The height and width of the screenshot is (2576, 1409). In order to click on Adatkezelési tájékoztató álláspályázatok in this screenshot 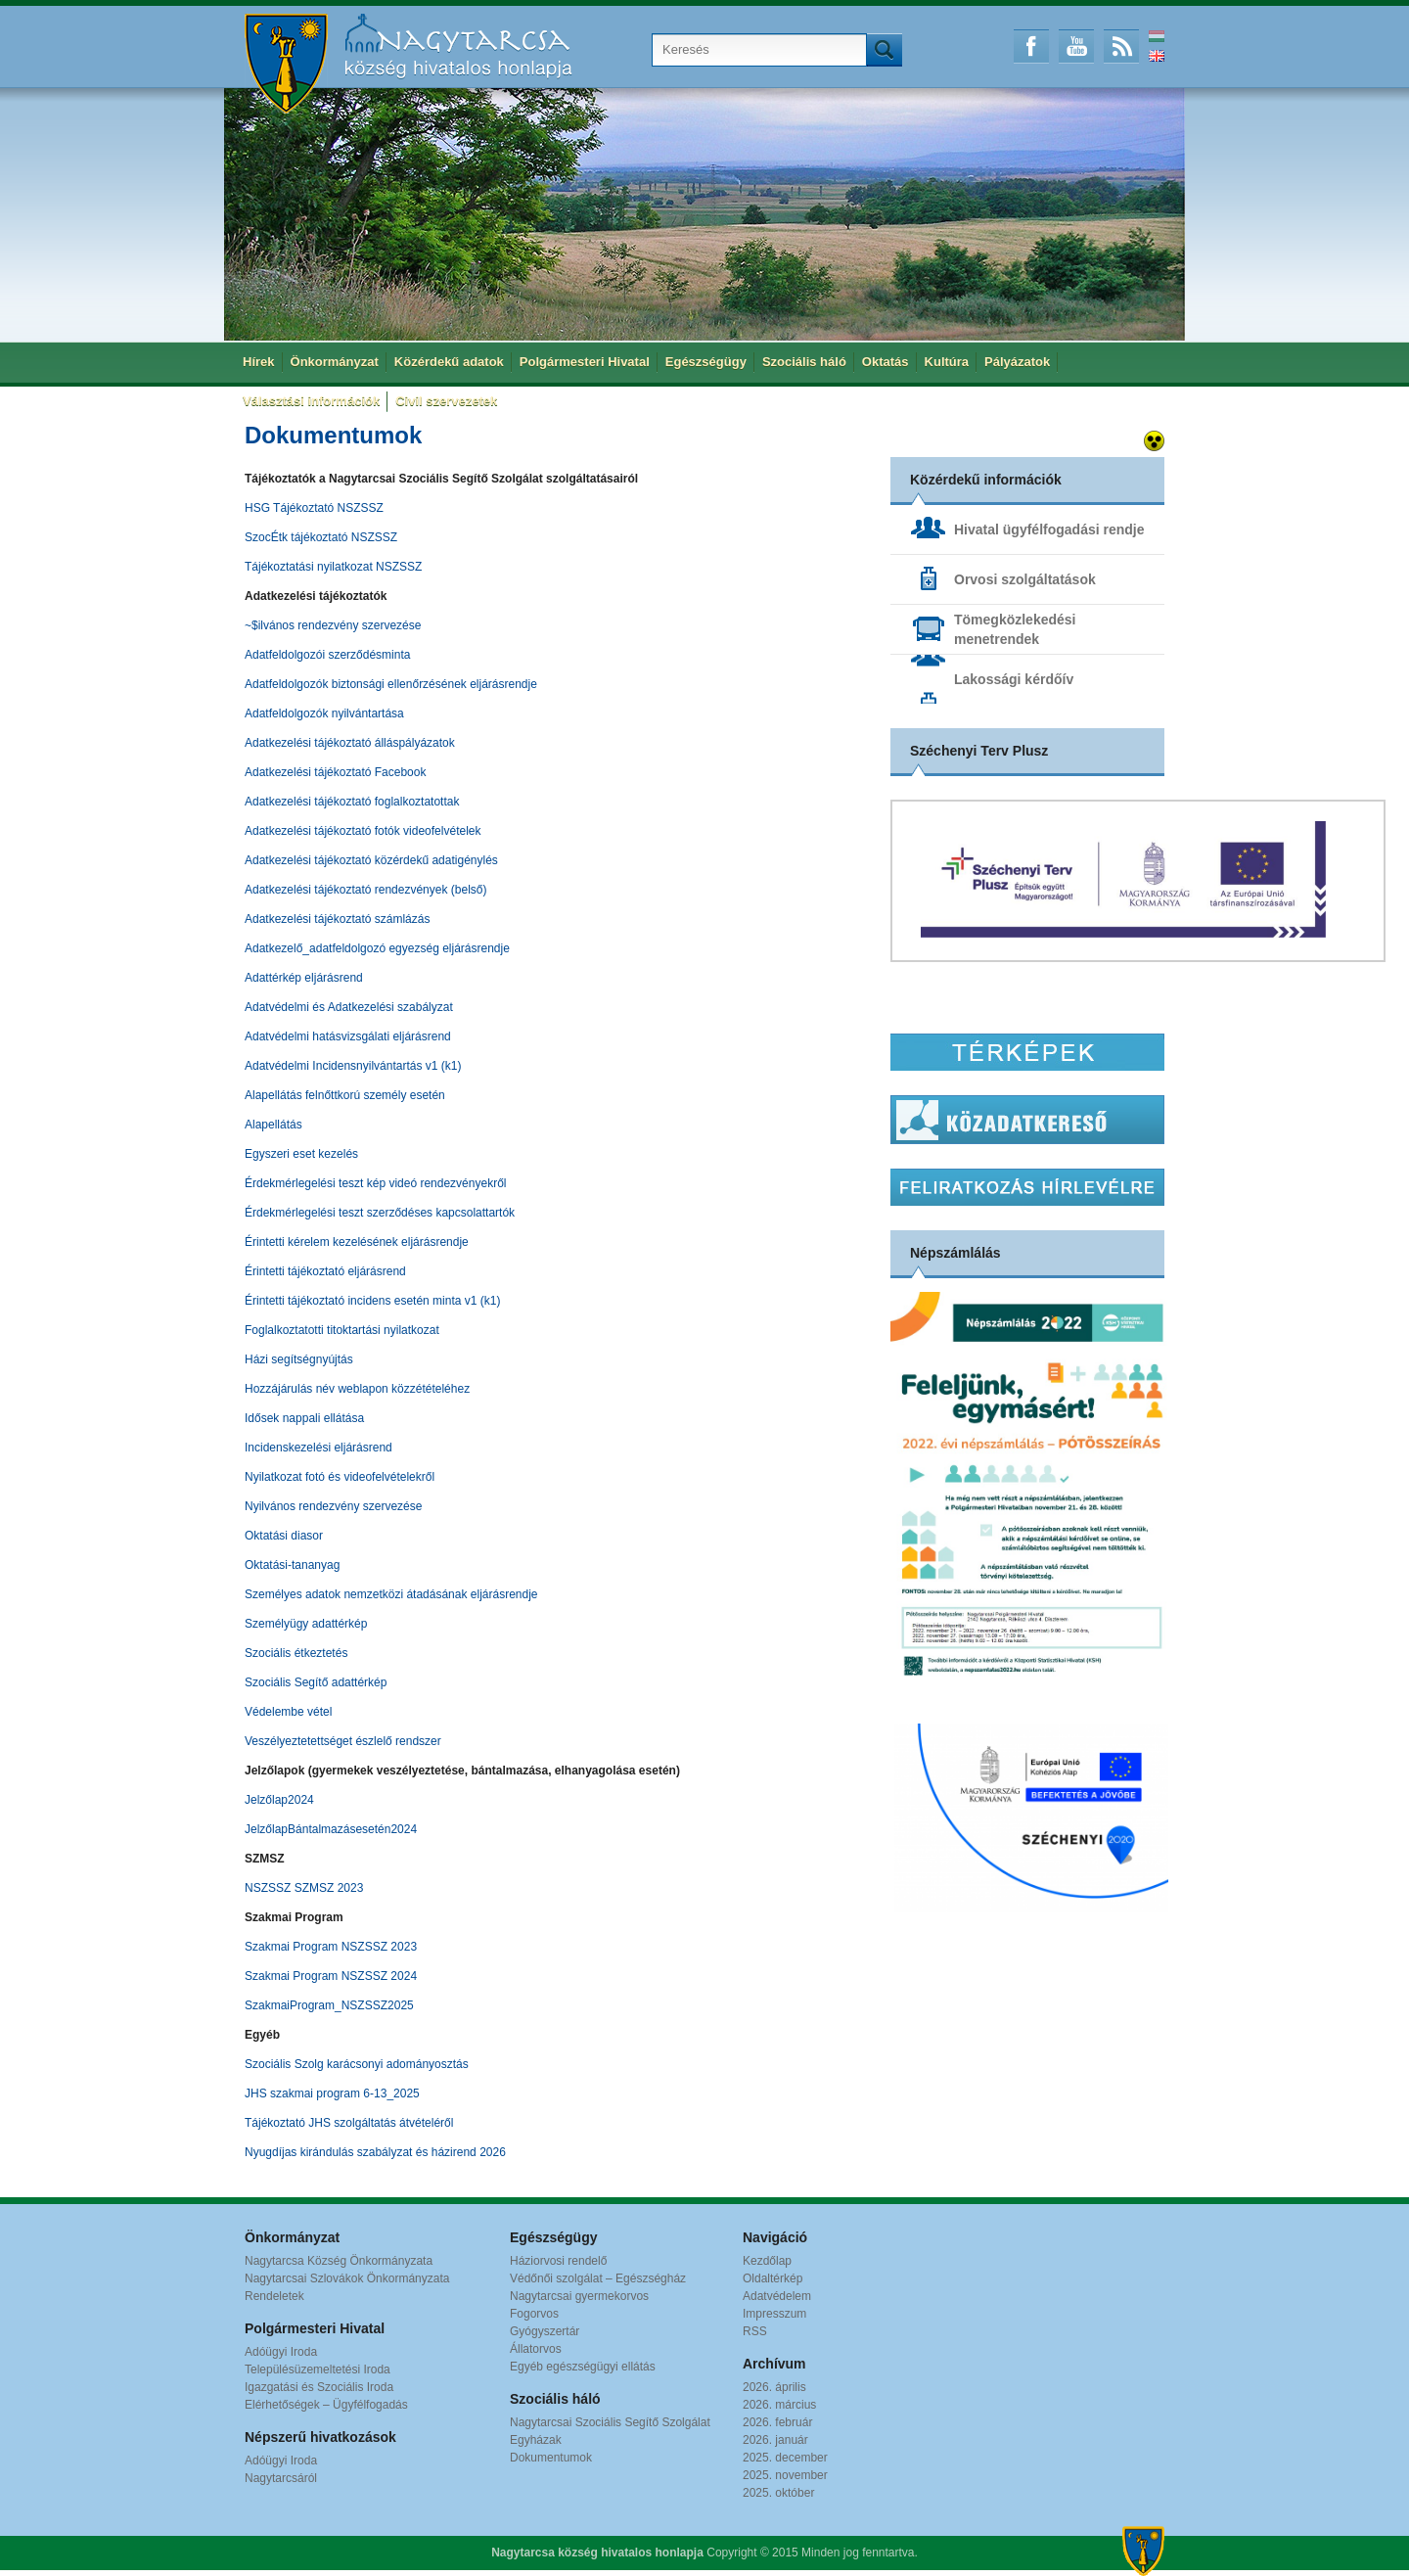, I will do `click(350, 743)`.